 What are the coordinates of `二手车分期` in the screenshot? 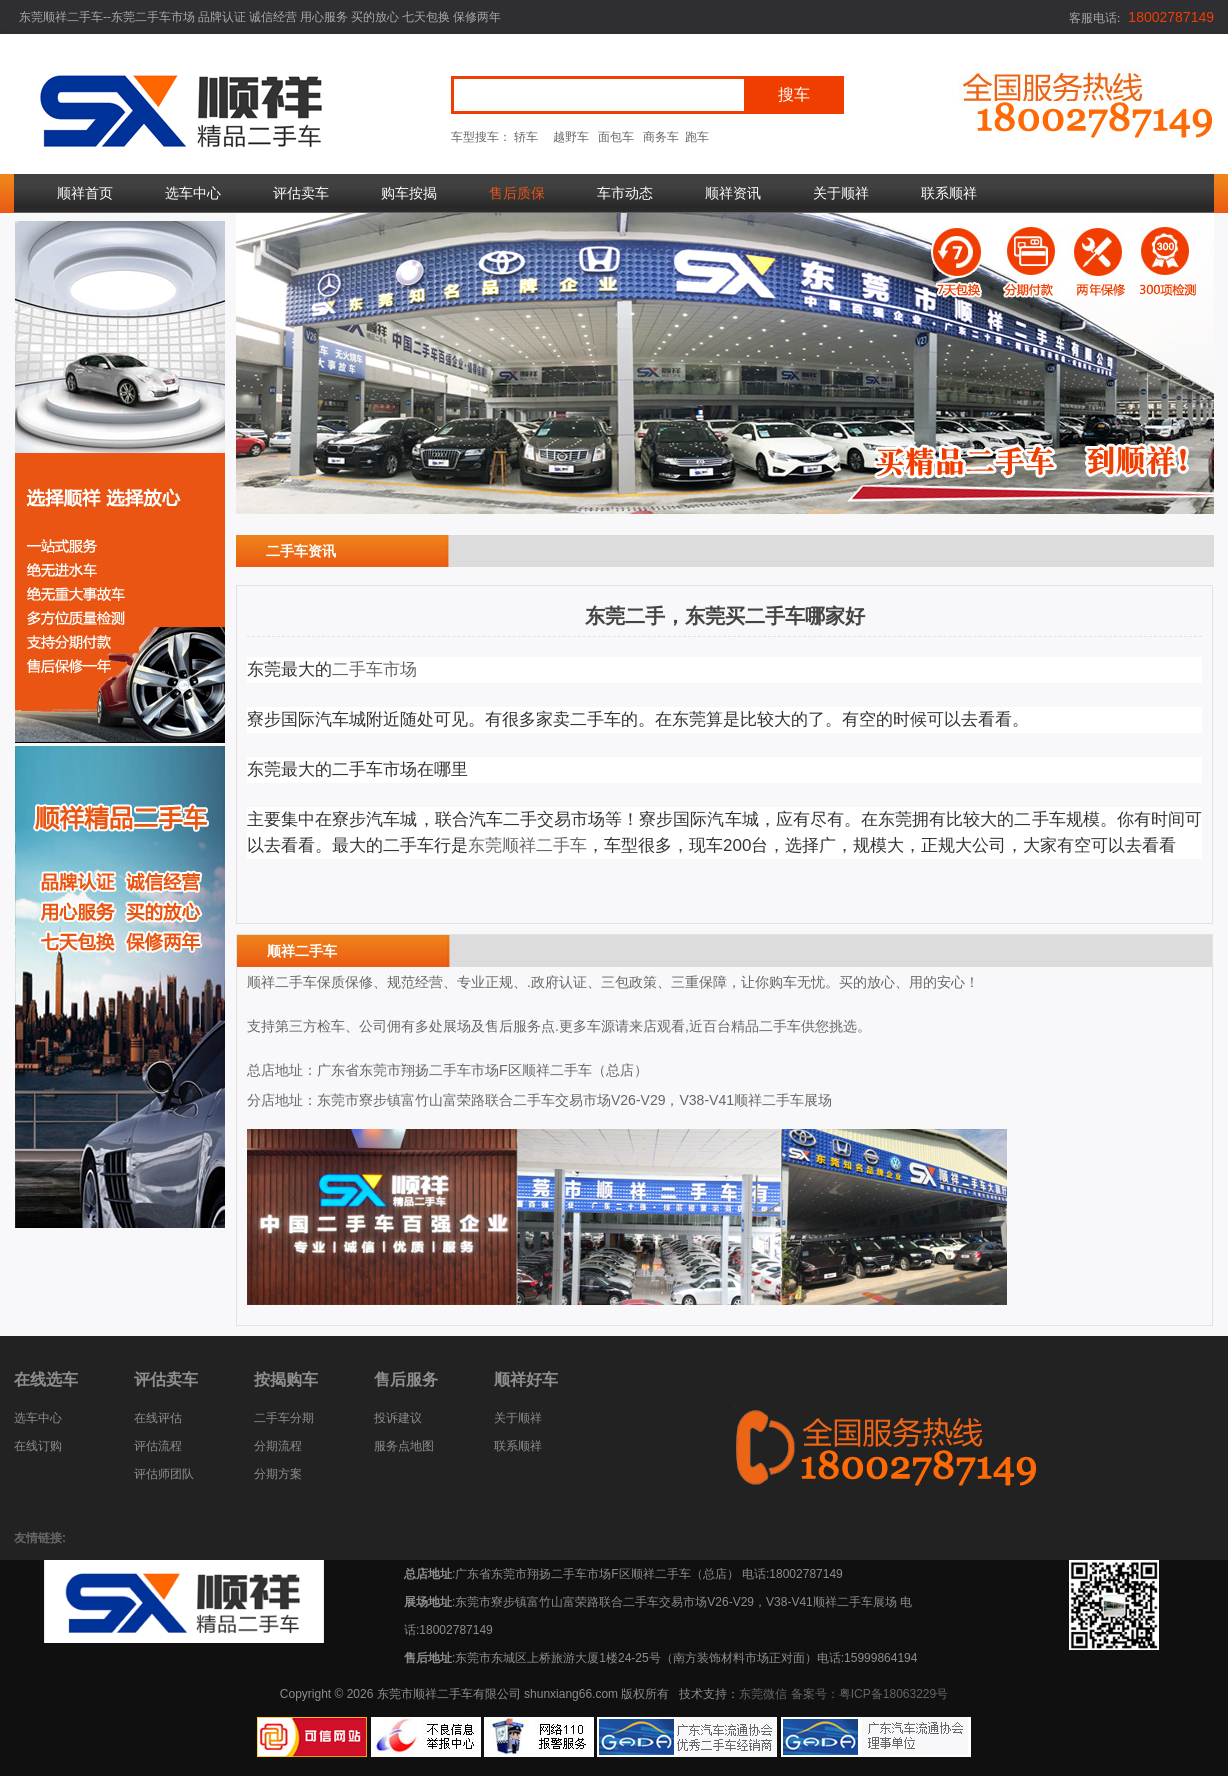 It's located at (284, 1418).